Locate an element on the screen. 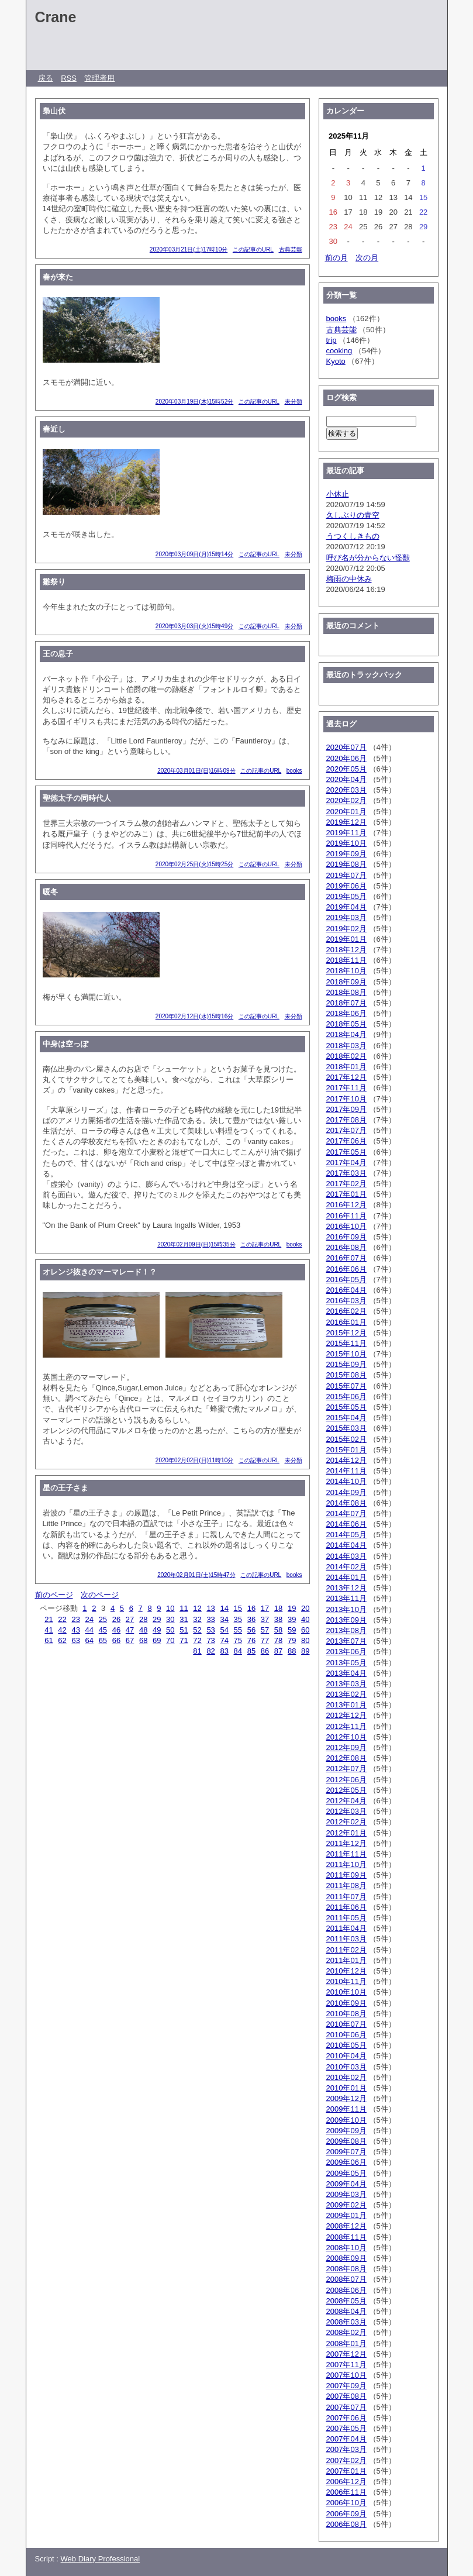 The image size is (473, 2576). 81 is located at coordinates (197, 1651).